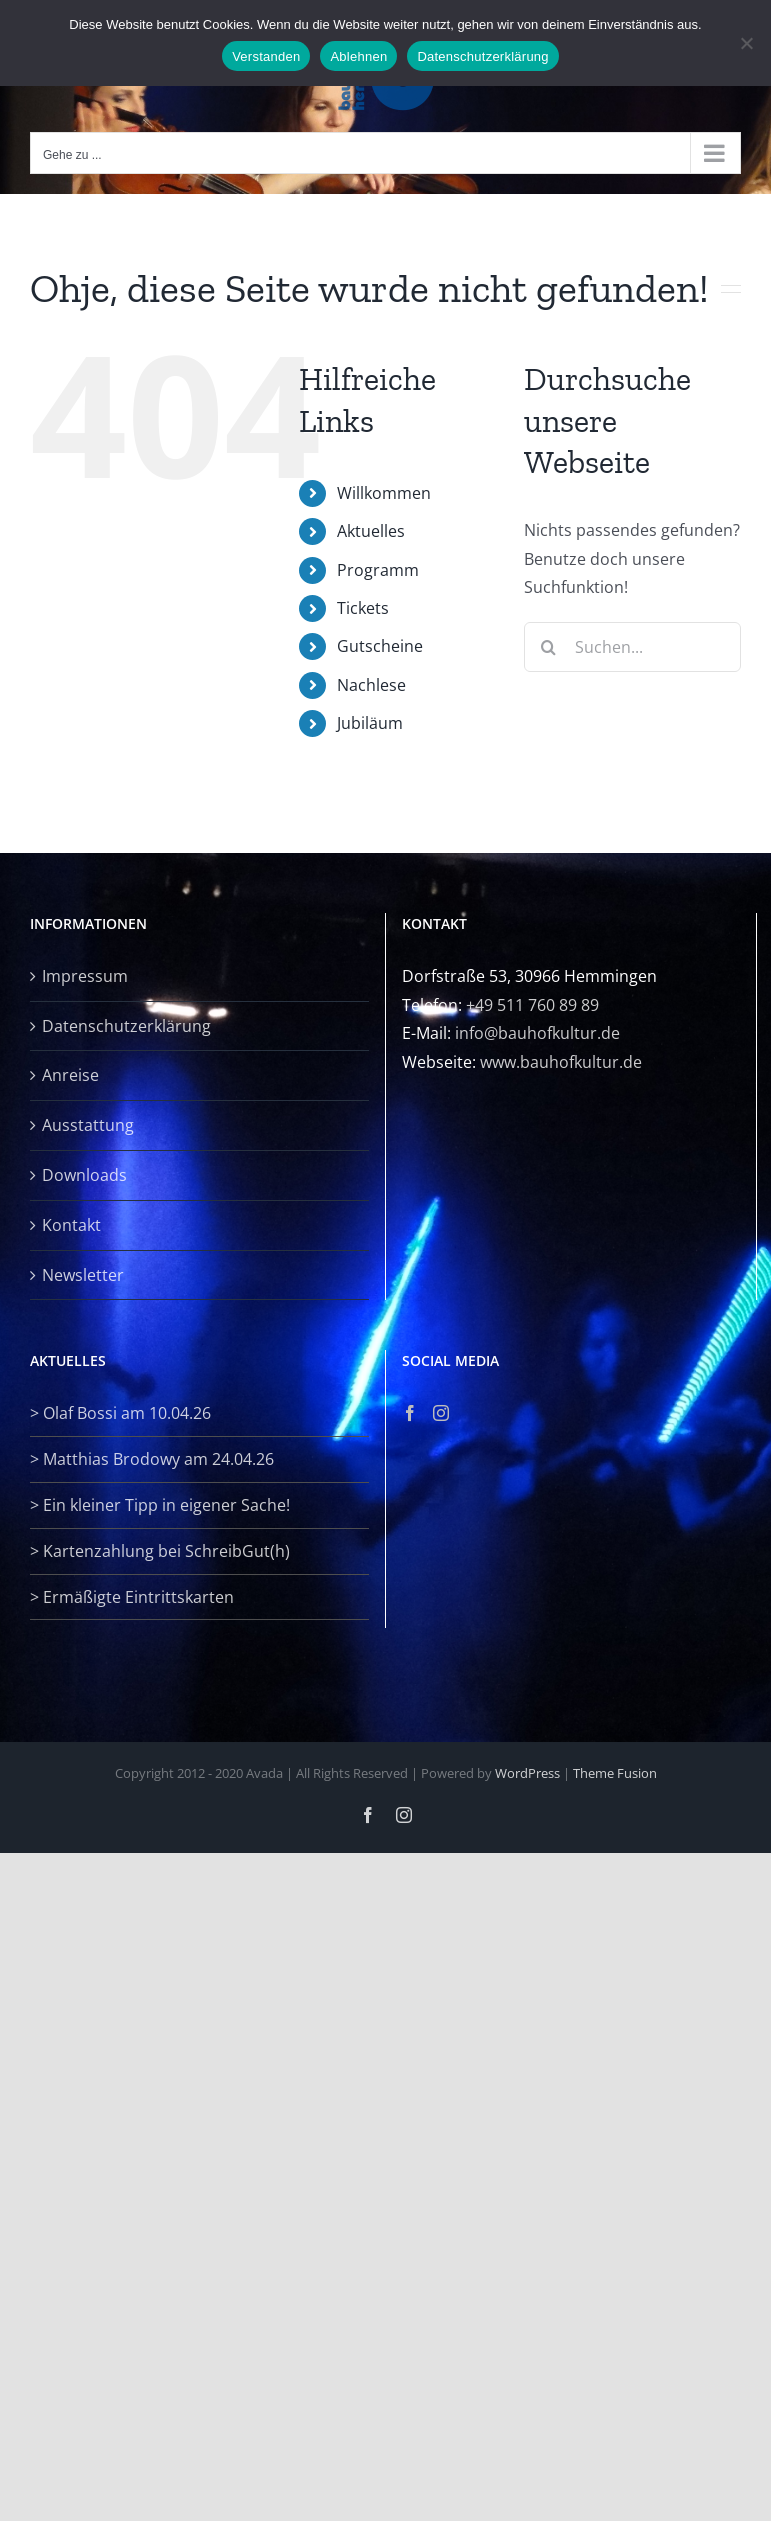 This screenshot has width=771, height=2521. Describe the element at coordinates (615, 1773) in the screenshot. I see `Theme Fusion` at that location.